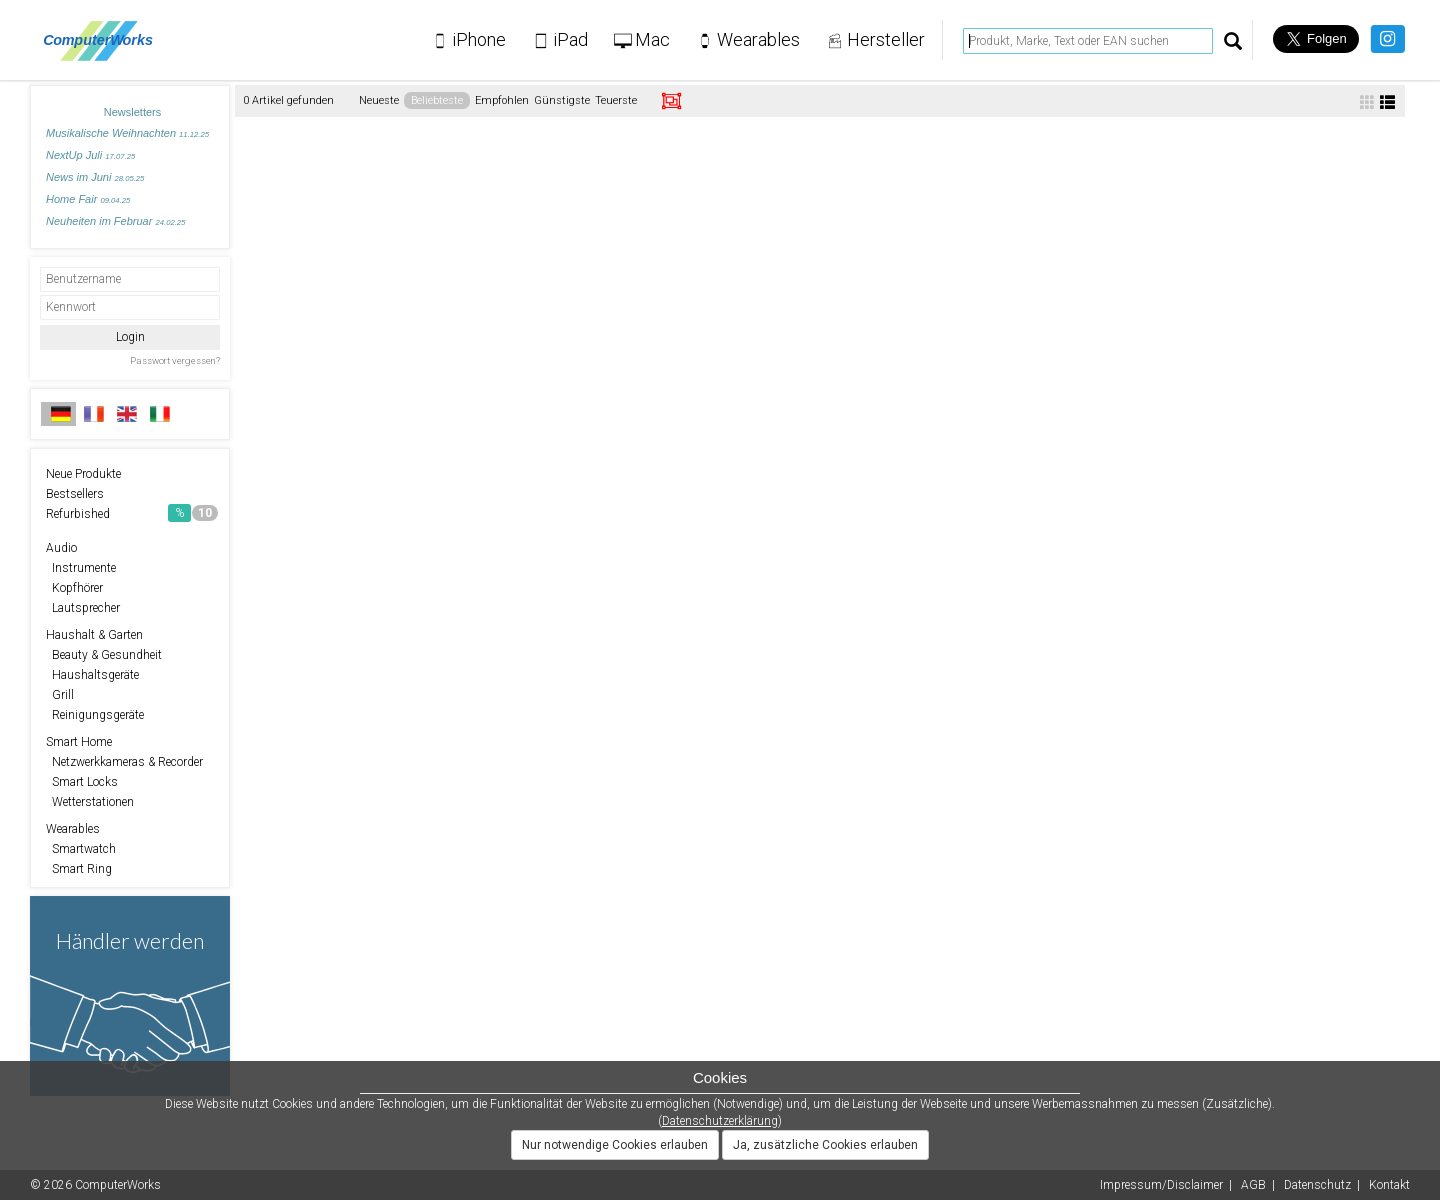 This screenshot has height=1200, width=1440. Describe the element at coordinates (1161, 1185) in the screenshot. I see `Impressum/Disclaimer` at that location.